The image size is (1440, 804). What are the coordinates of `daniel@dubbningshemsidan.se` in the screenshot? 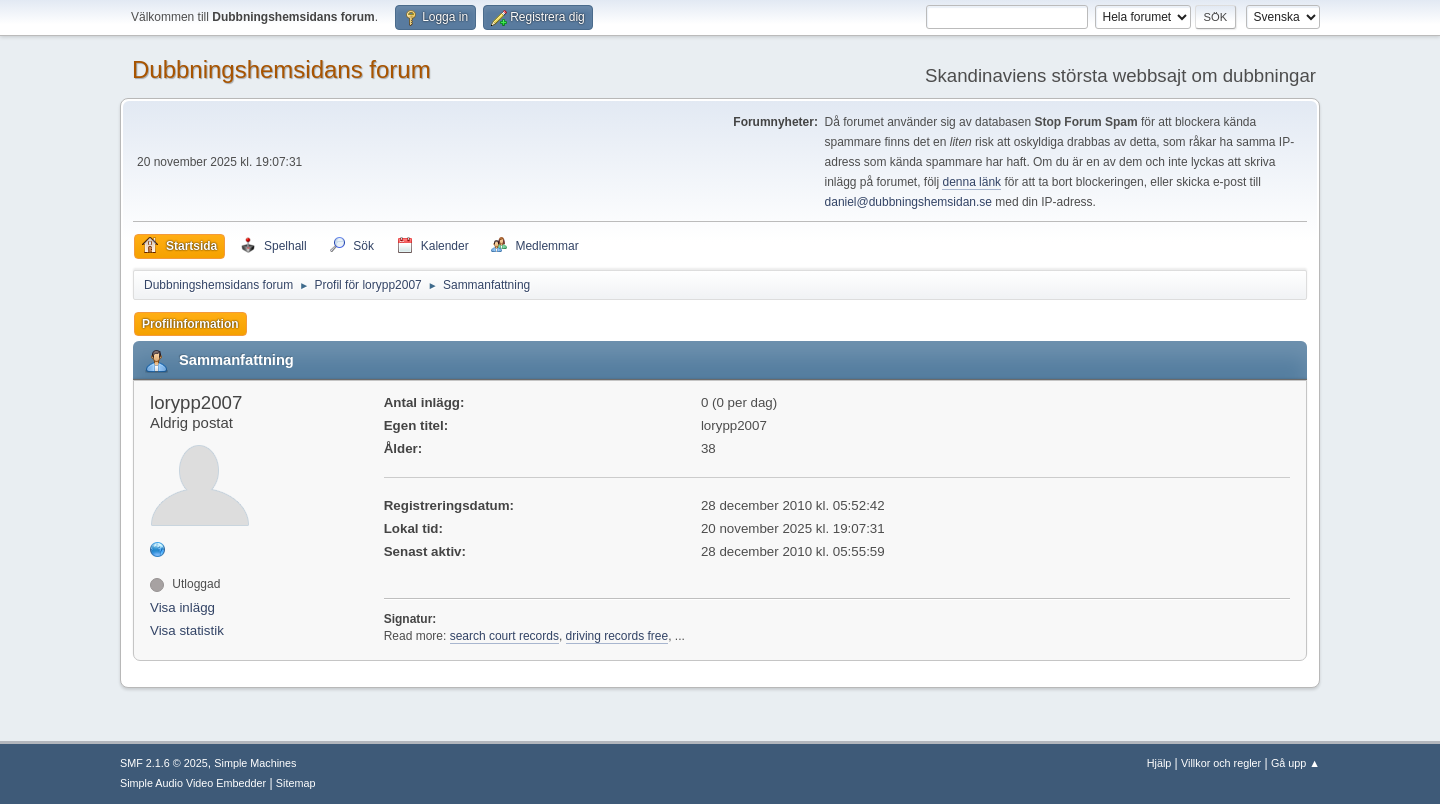 It's located at (908, 202).